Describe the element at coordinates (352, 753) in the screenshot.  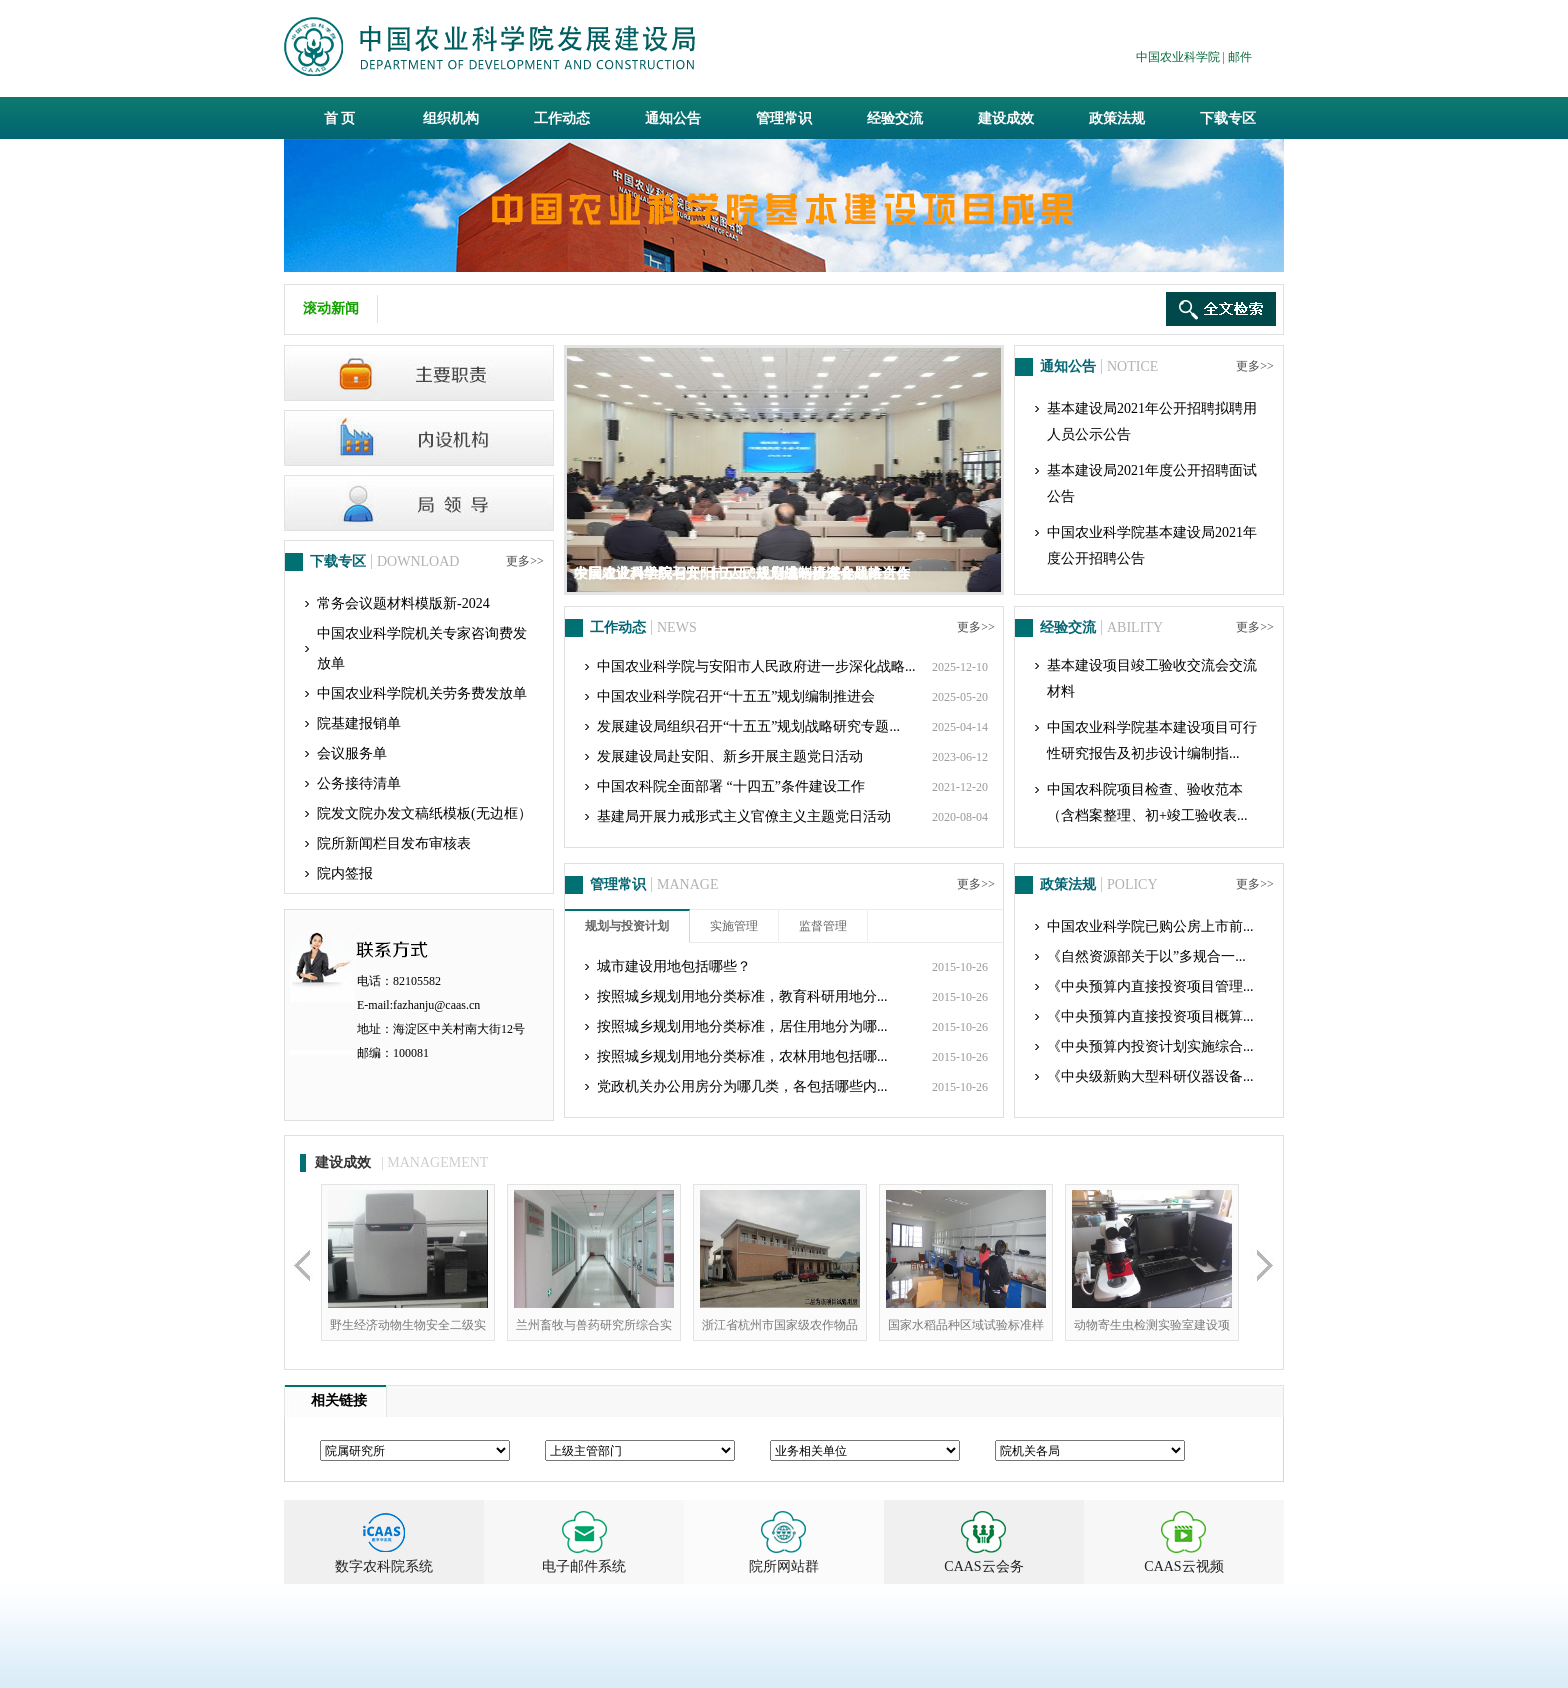
I see `会议服务单` at that location.